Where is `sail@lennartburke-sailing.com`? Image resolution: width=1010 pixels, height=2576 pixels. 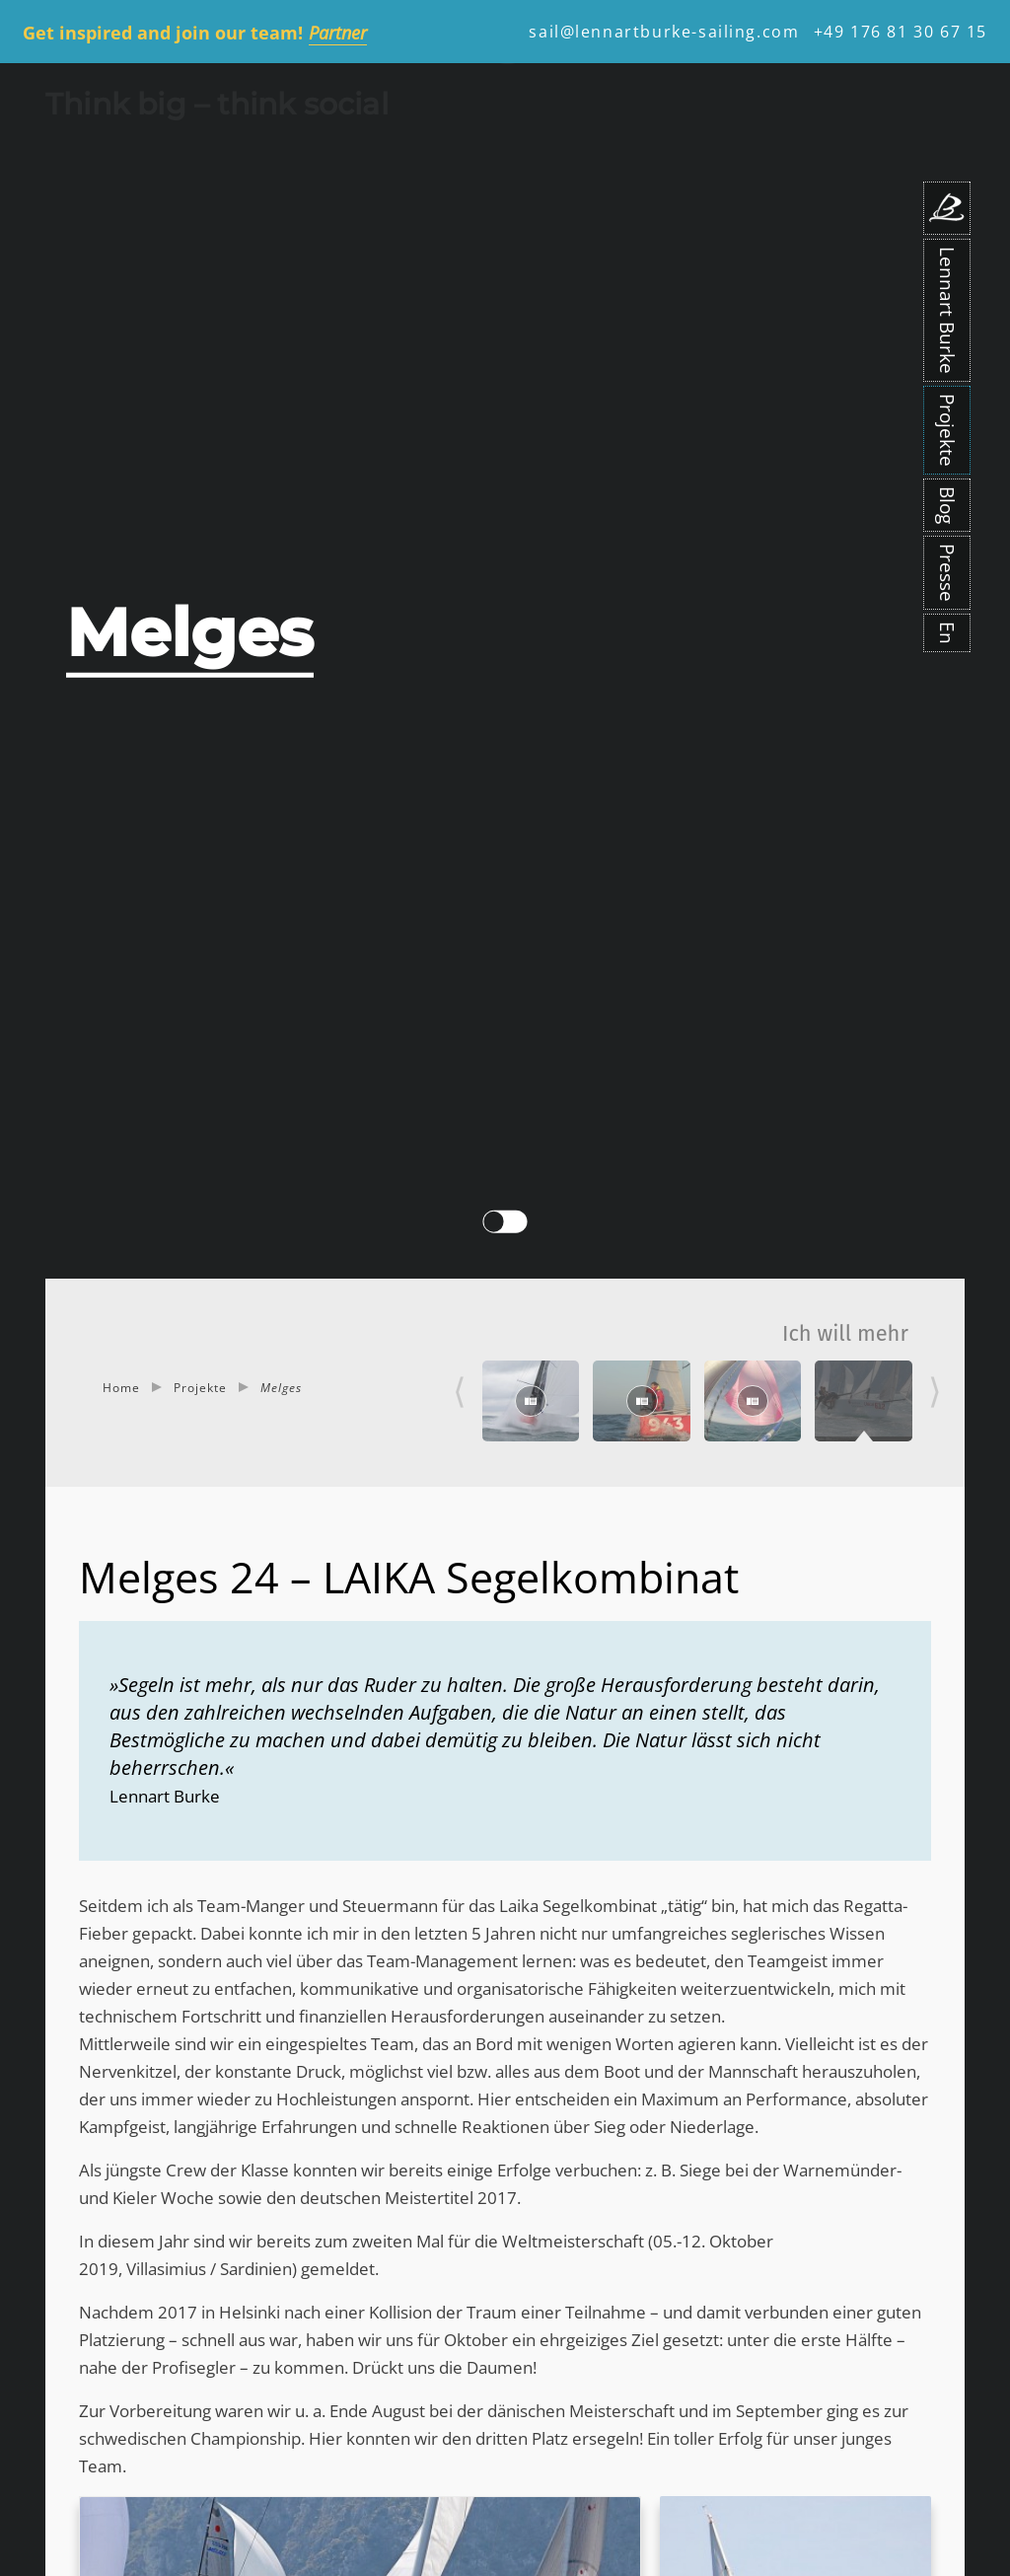
sail@lennartburke-sailing.com is located at coordinates (664, 31).